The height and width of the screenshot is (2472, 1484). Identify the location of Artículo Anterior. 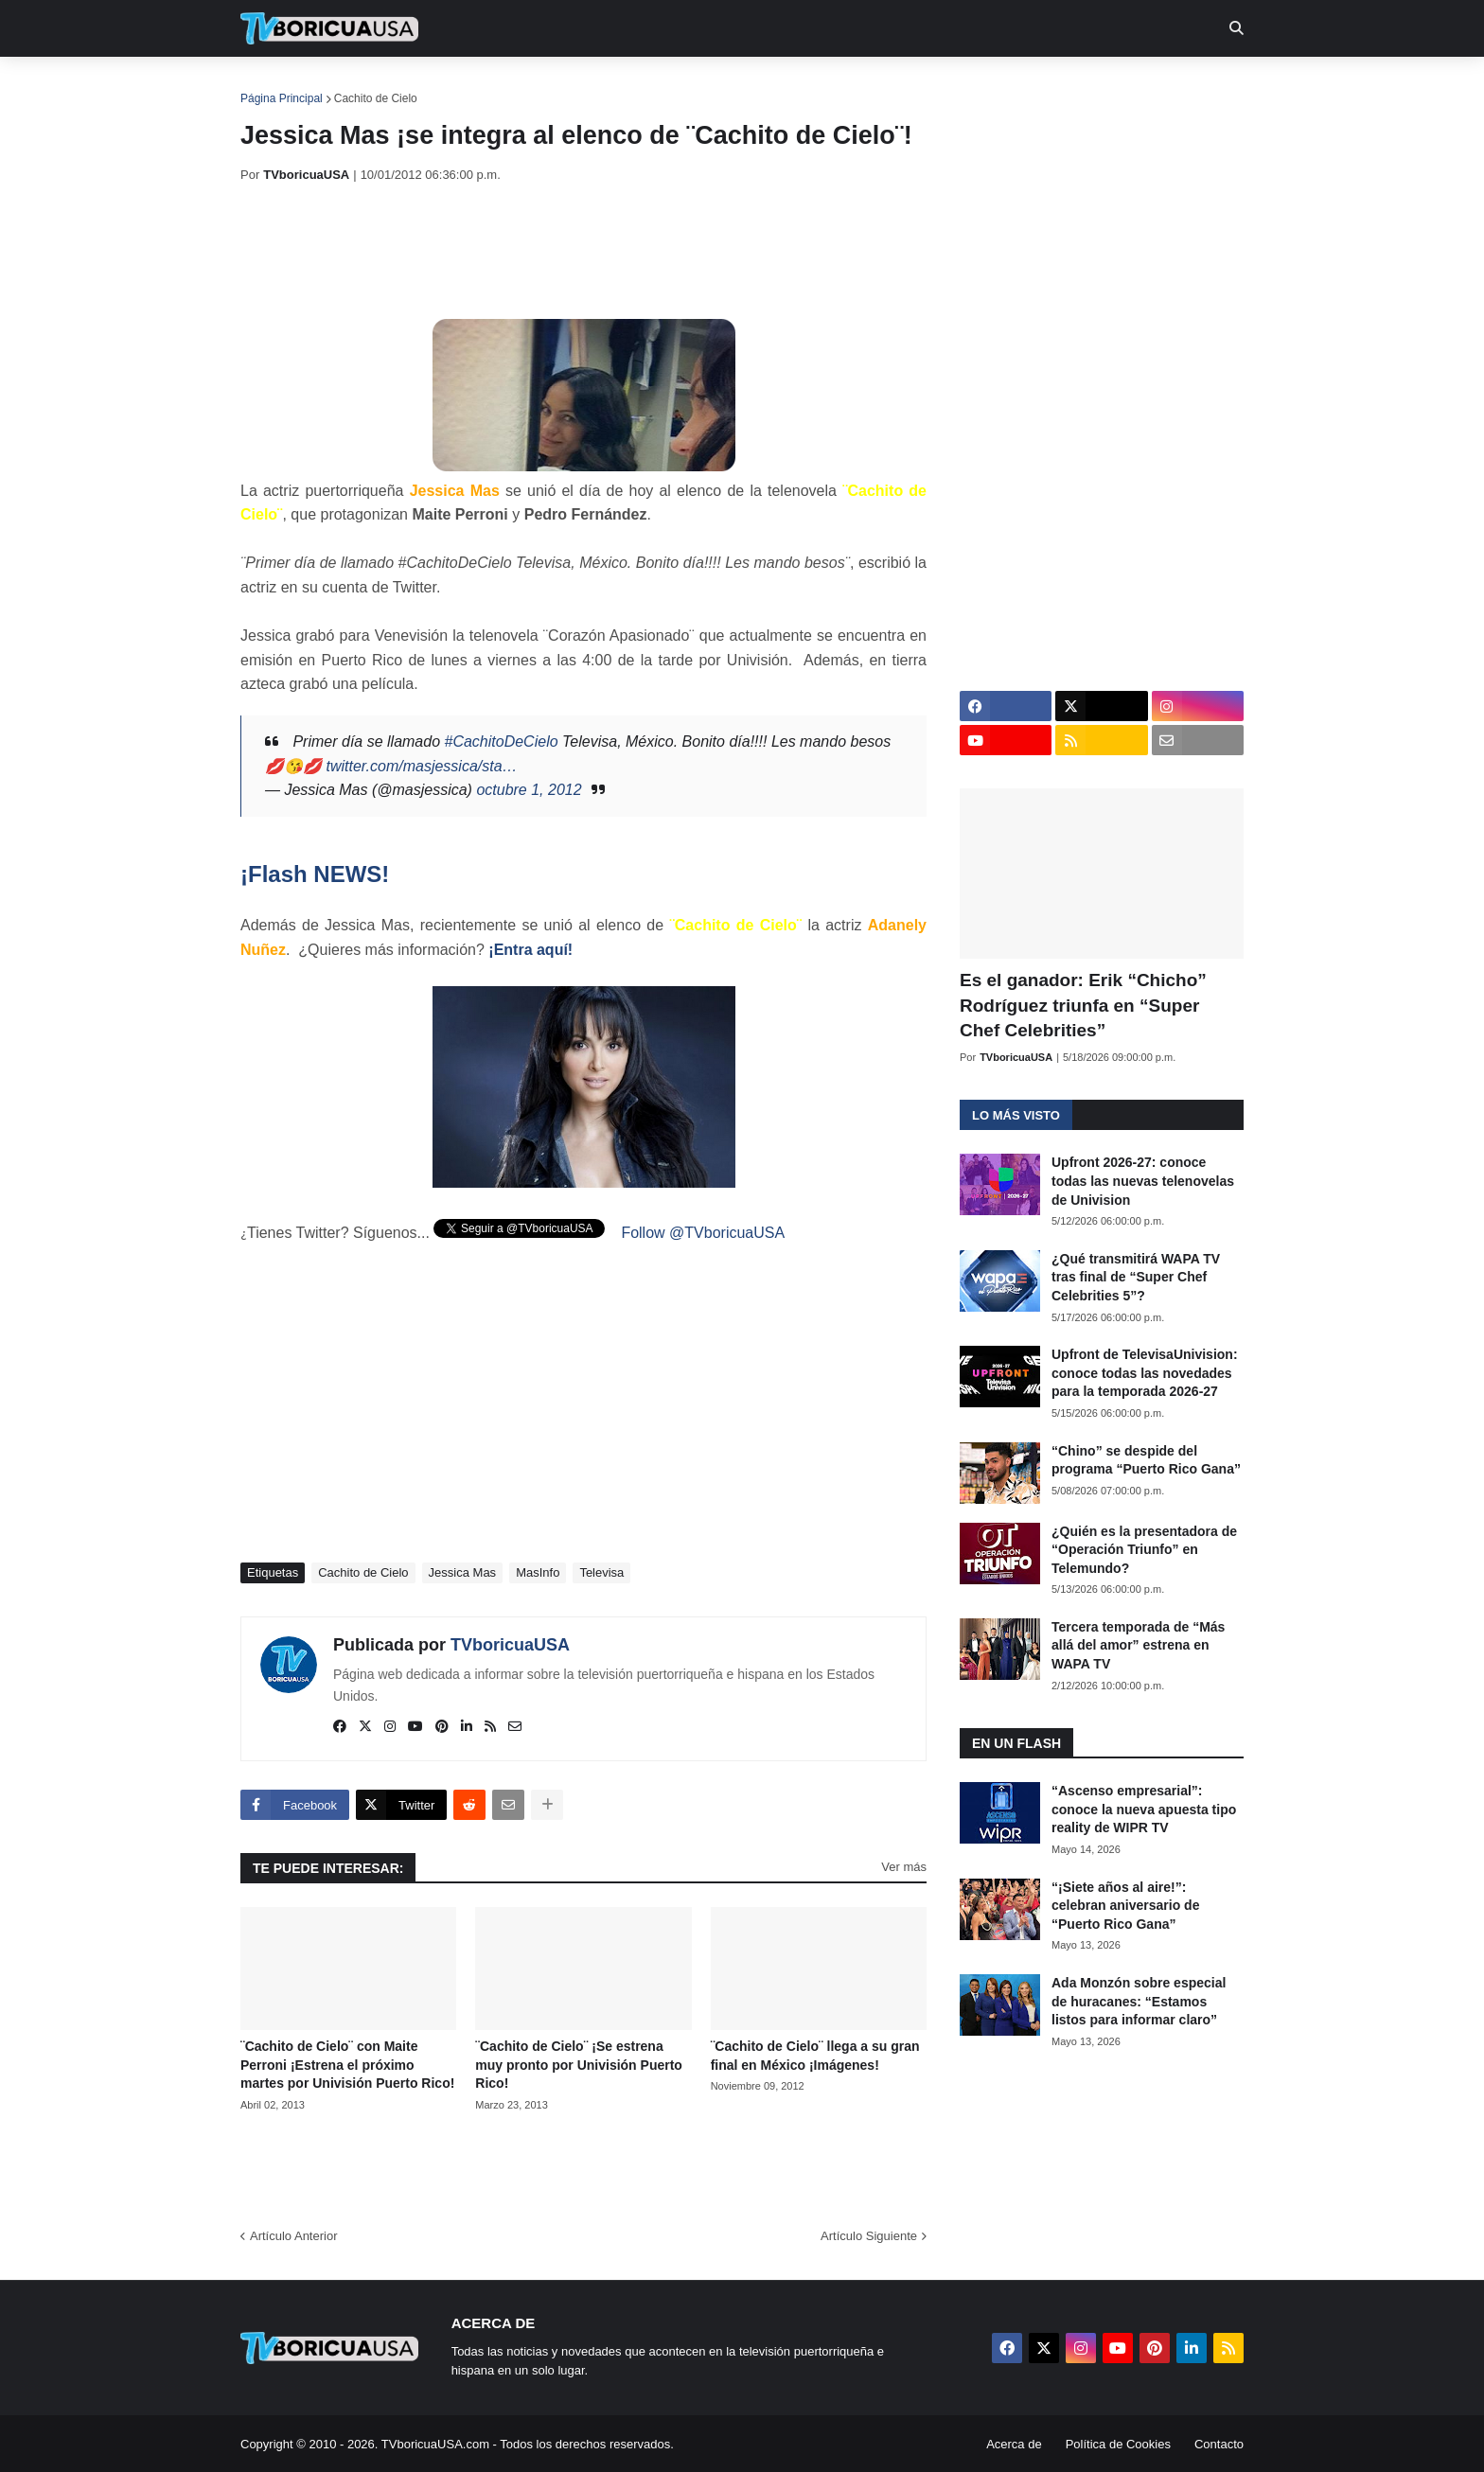
(294, 2236).